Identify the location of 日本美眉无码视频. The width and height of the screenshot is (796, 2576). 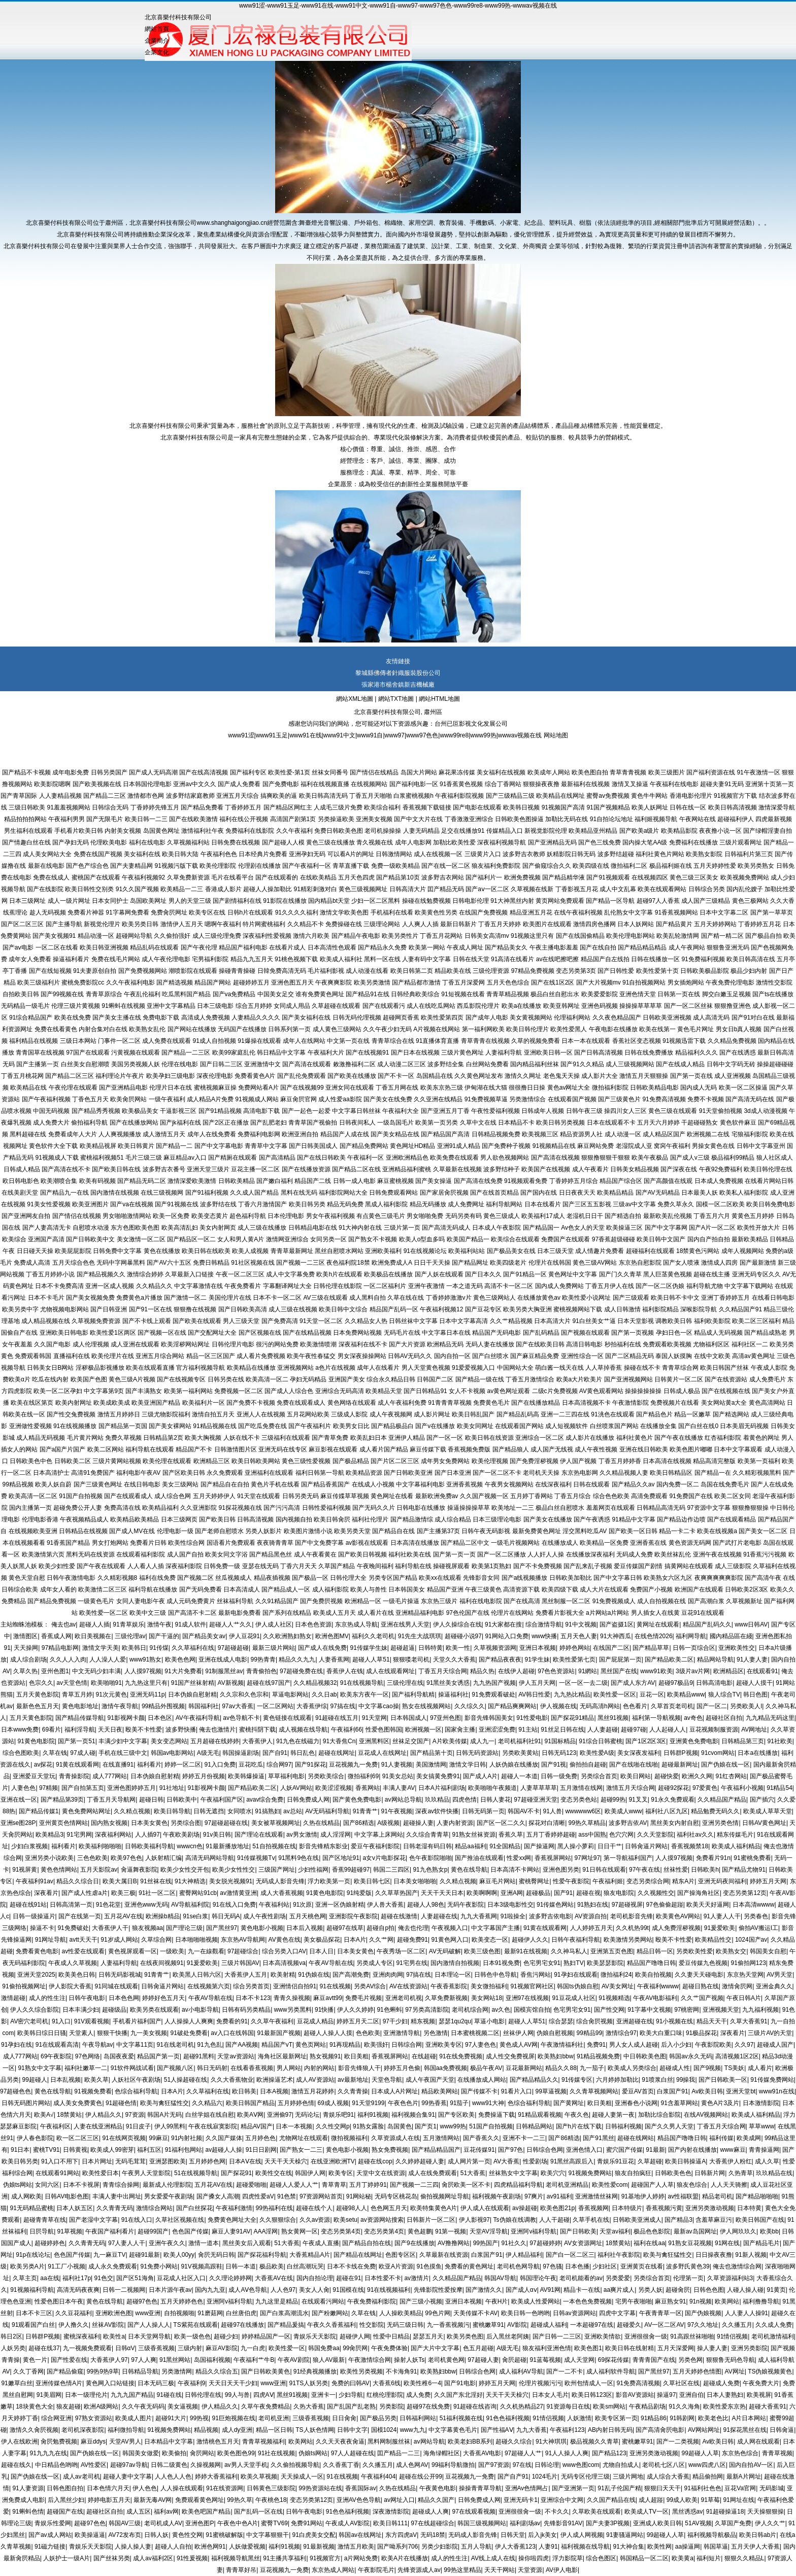
(744, 1426).